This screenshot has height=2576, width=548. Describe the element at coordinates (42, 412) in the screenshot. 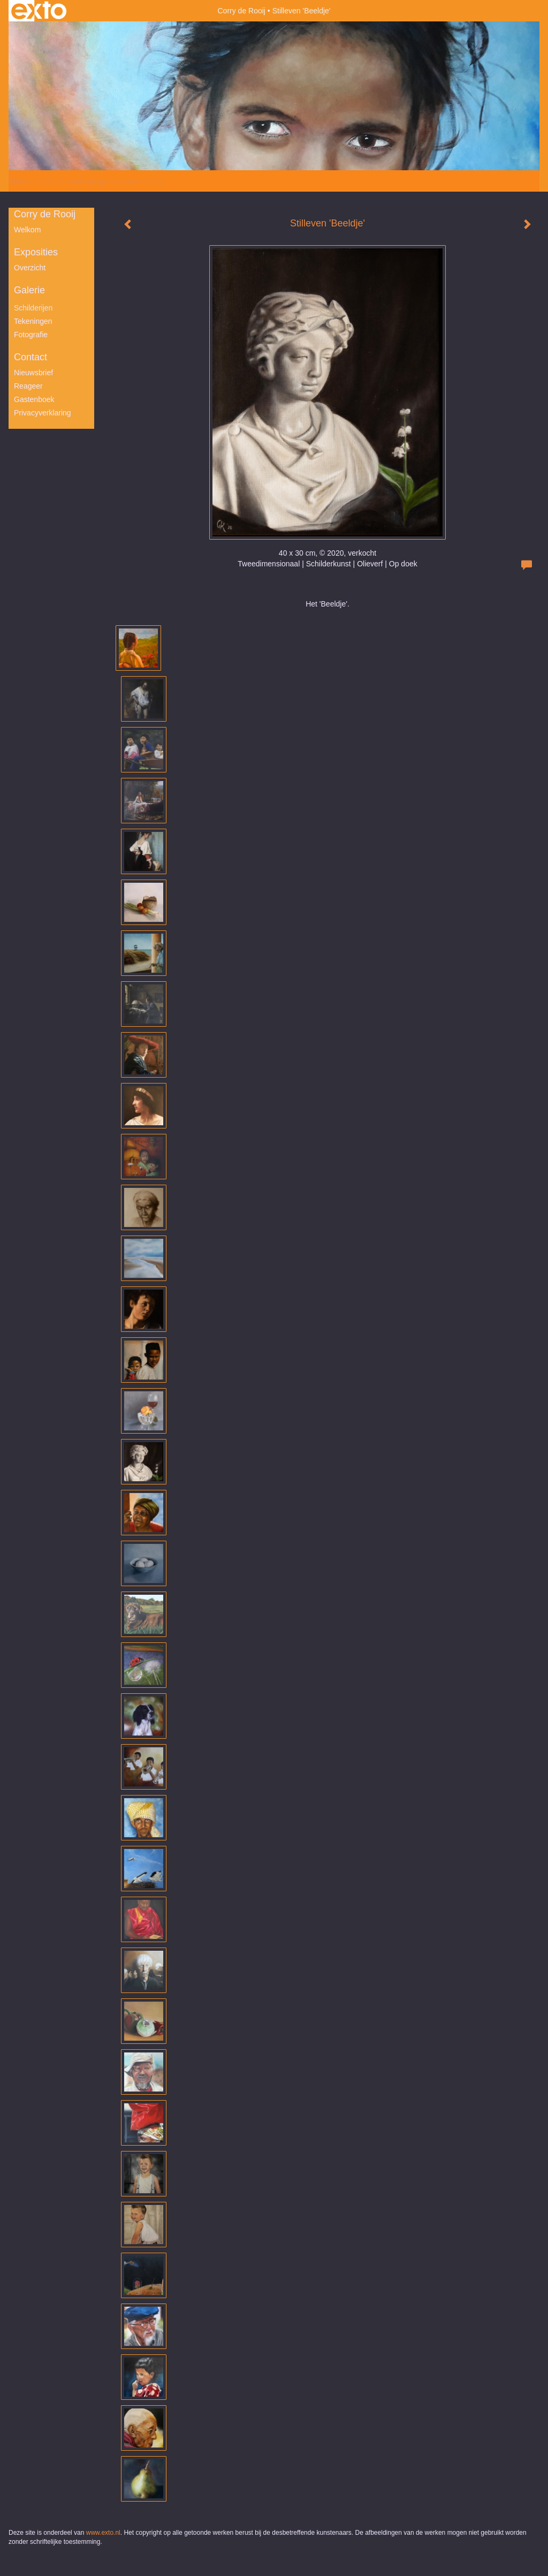

I see `privacyverklaring` at that location.